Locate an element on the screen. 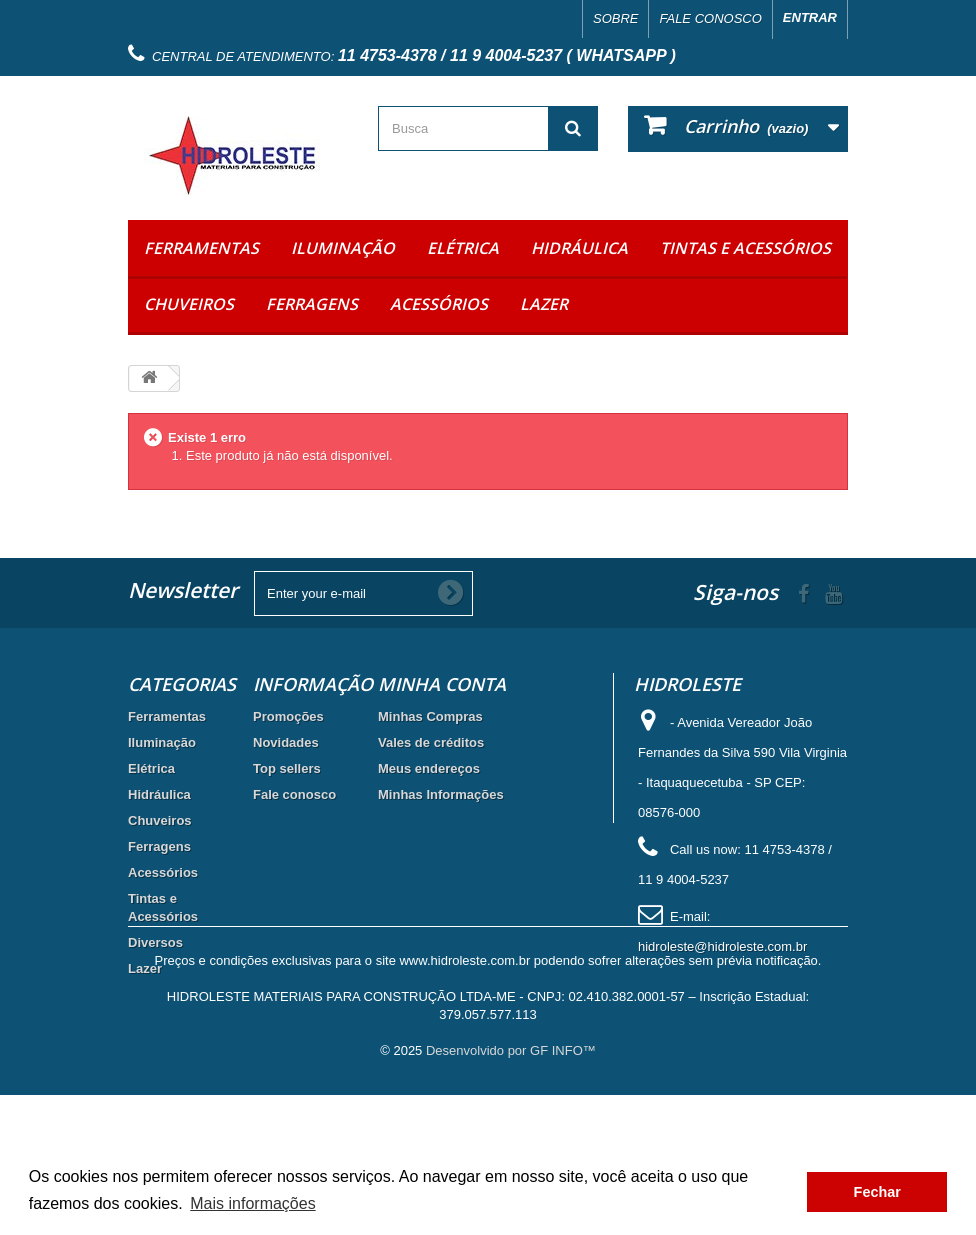  Minha Conta is located at coordinates (442, 684).